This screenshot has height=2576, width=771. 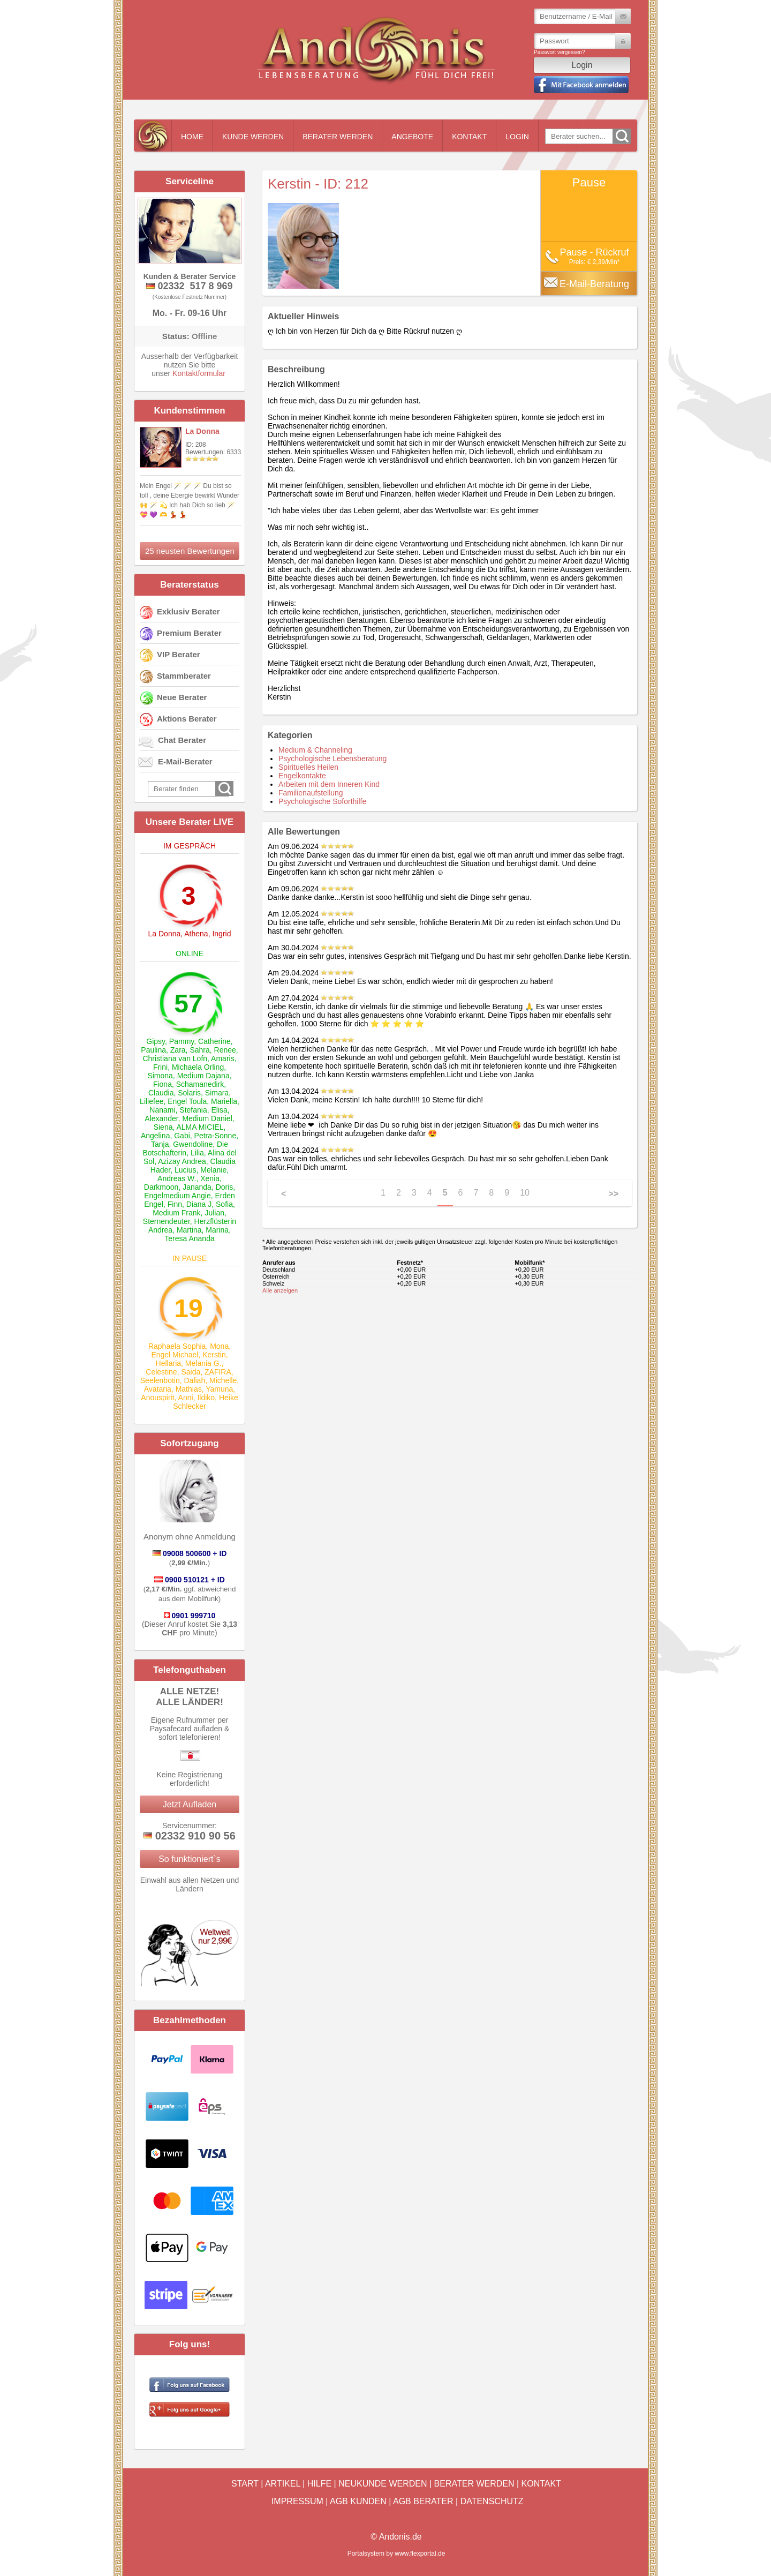 What do you see at coordinates (182, 697) in the screenshot?
I see `Neue Berater` at bounding box center [182, 697].